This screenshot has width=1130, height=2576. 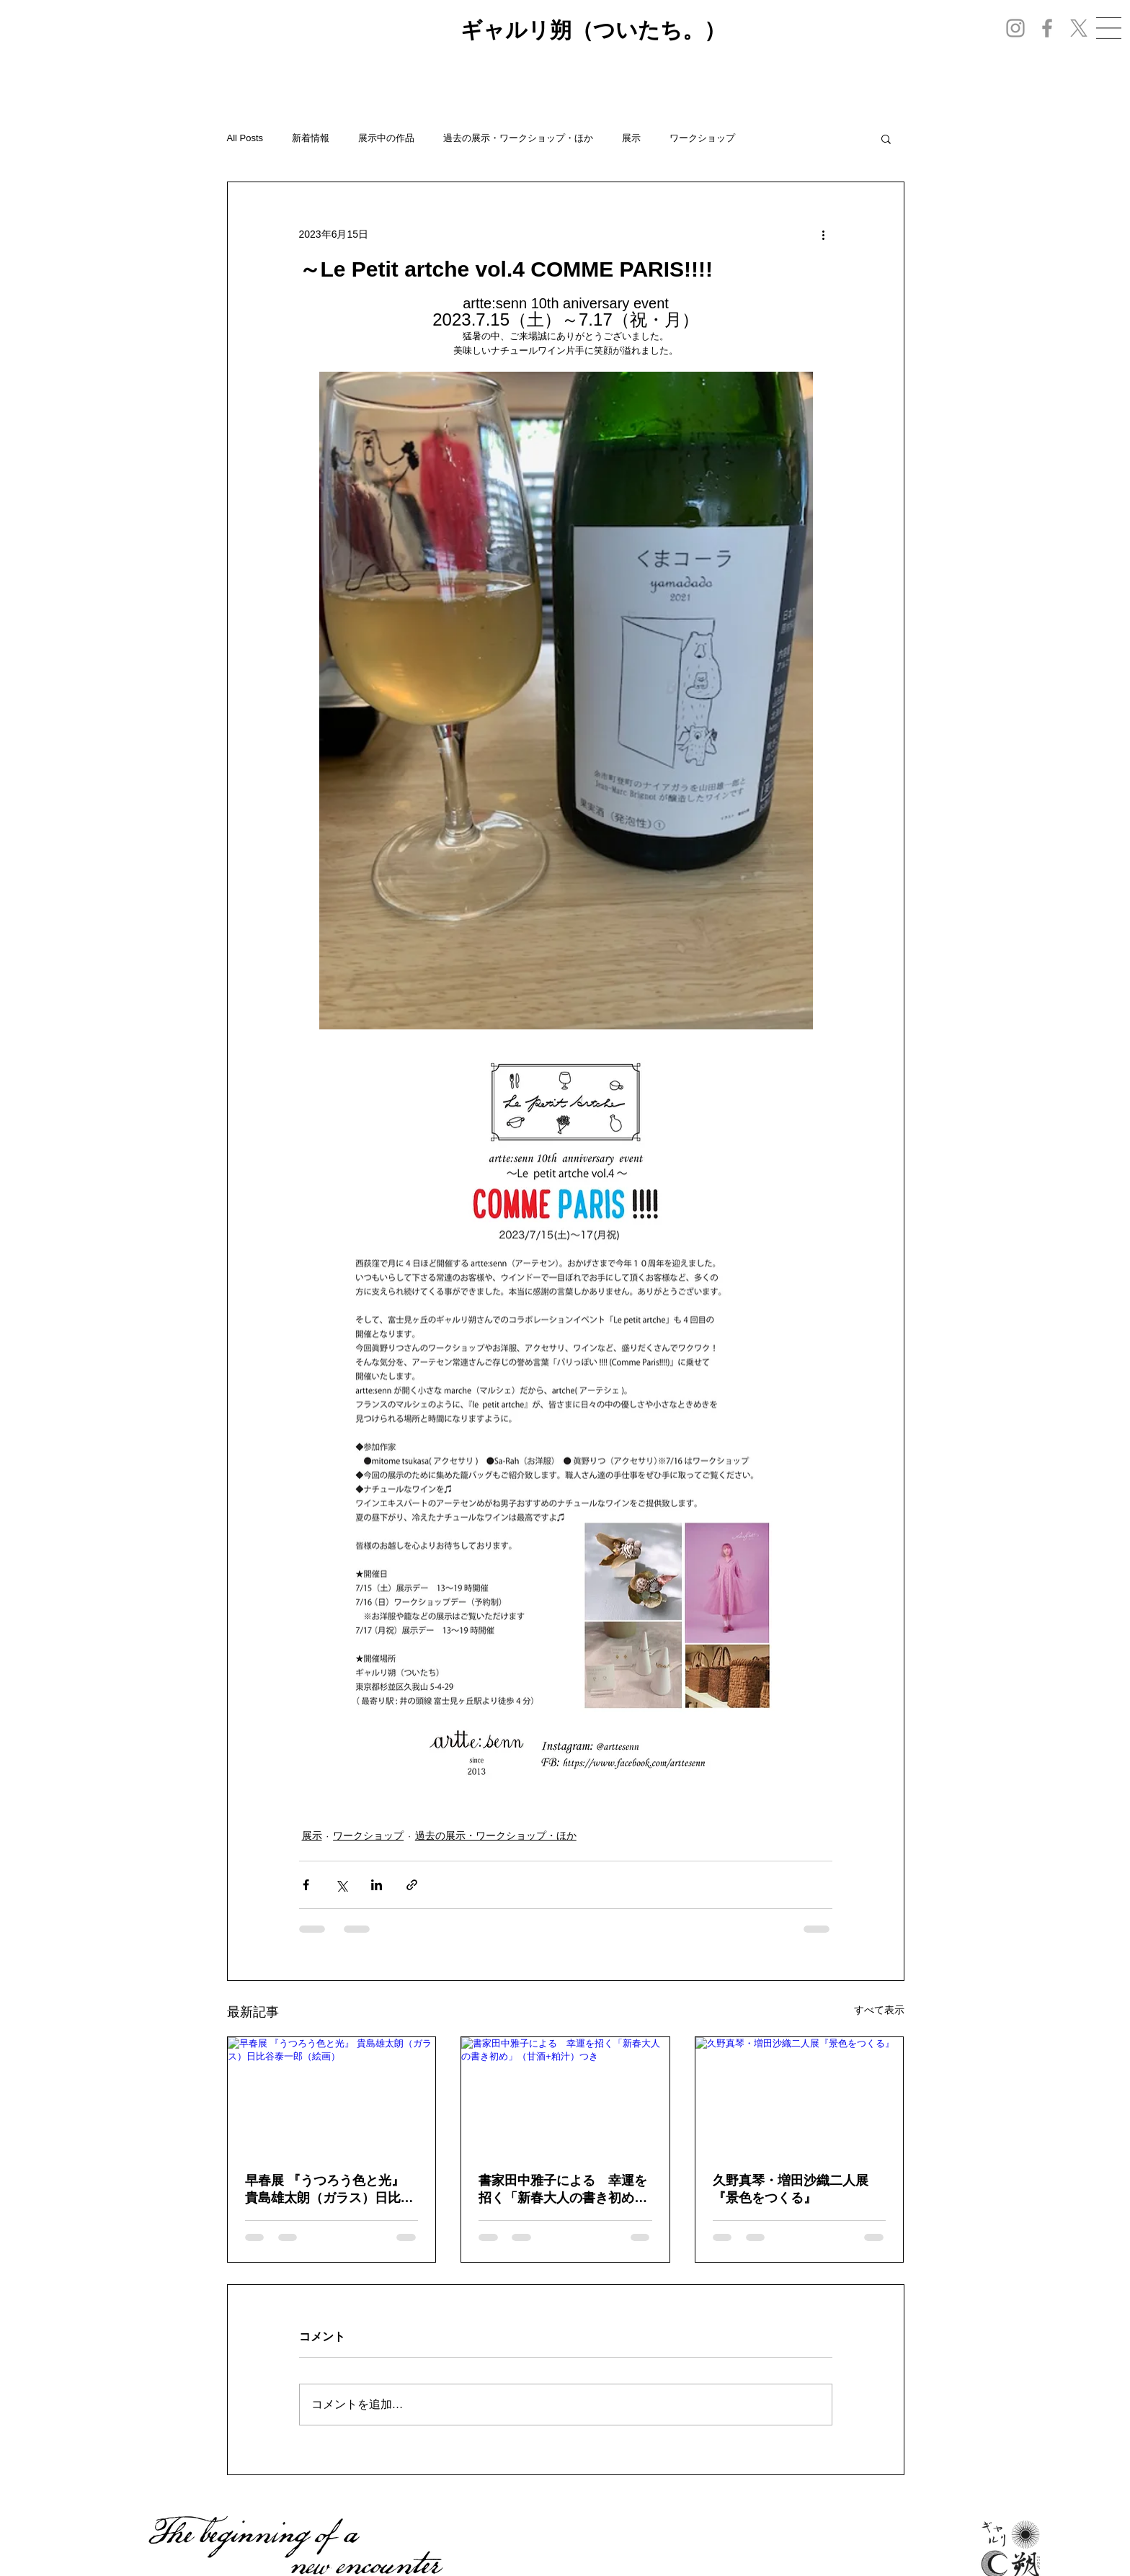 I want to click on [X], so click(x=1079, y=28).